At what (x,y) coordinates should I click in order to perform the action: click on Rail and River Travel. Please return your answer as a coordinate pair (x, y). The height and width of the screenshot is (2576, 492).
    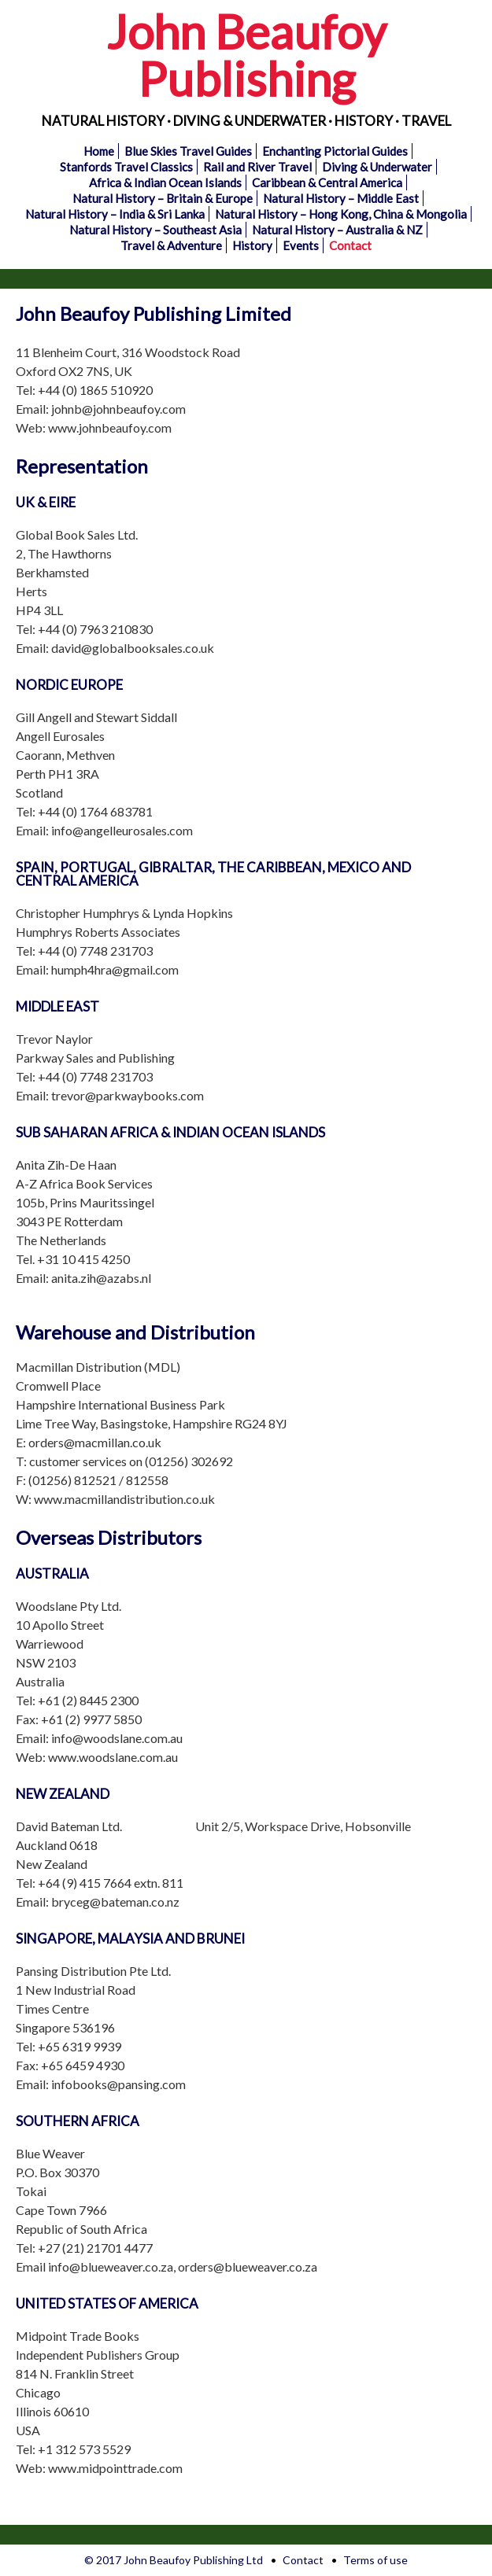
    Looking at the image, I should click on (257, 167).